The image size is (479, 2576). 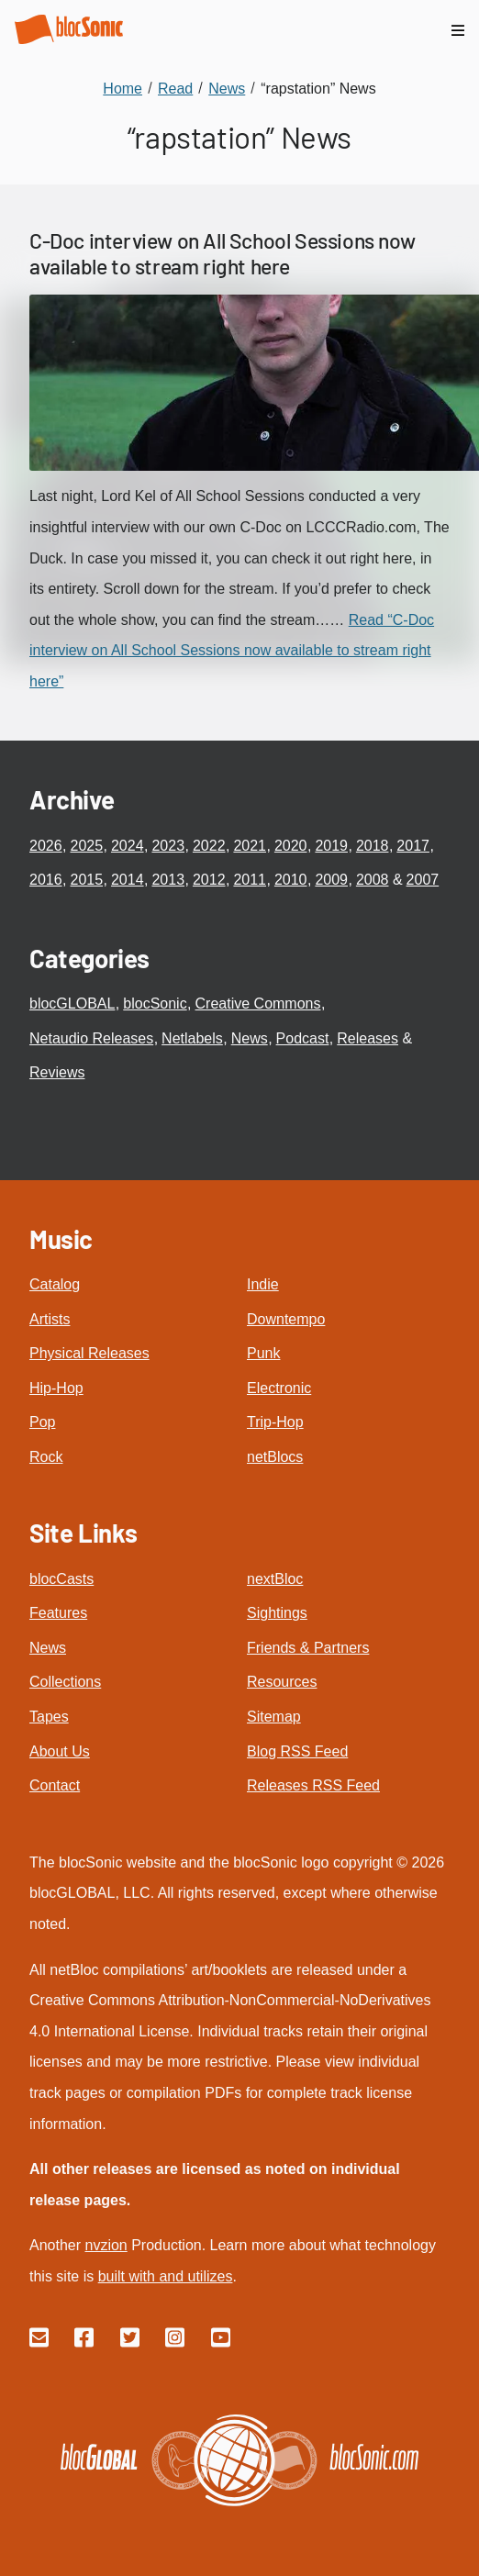 I want to click on About Us, so click(x=59, y=1751).